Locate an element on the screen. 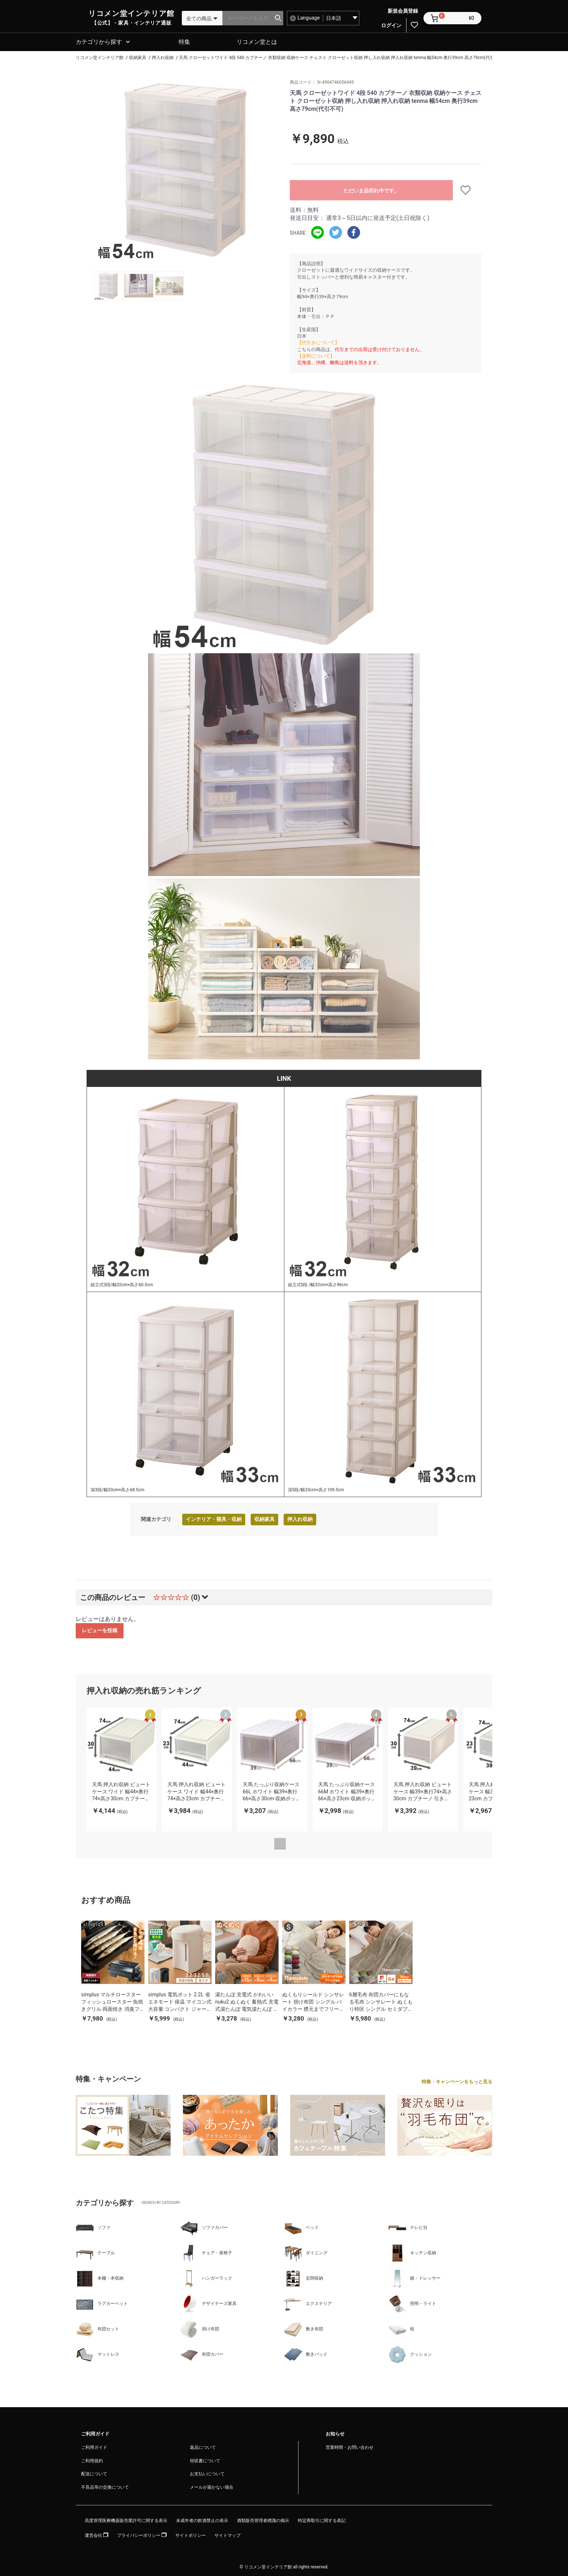 The height and width of the screenshot is (2576, 568). テーブル is located at coordinates (95, 2252).